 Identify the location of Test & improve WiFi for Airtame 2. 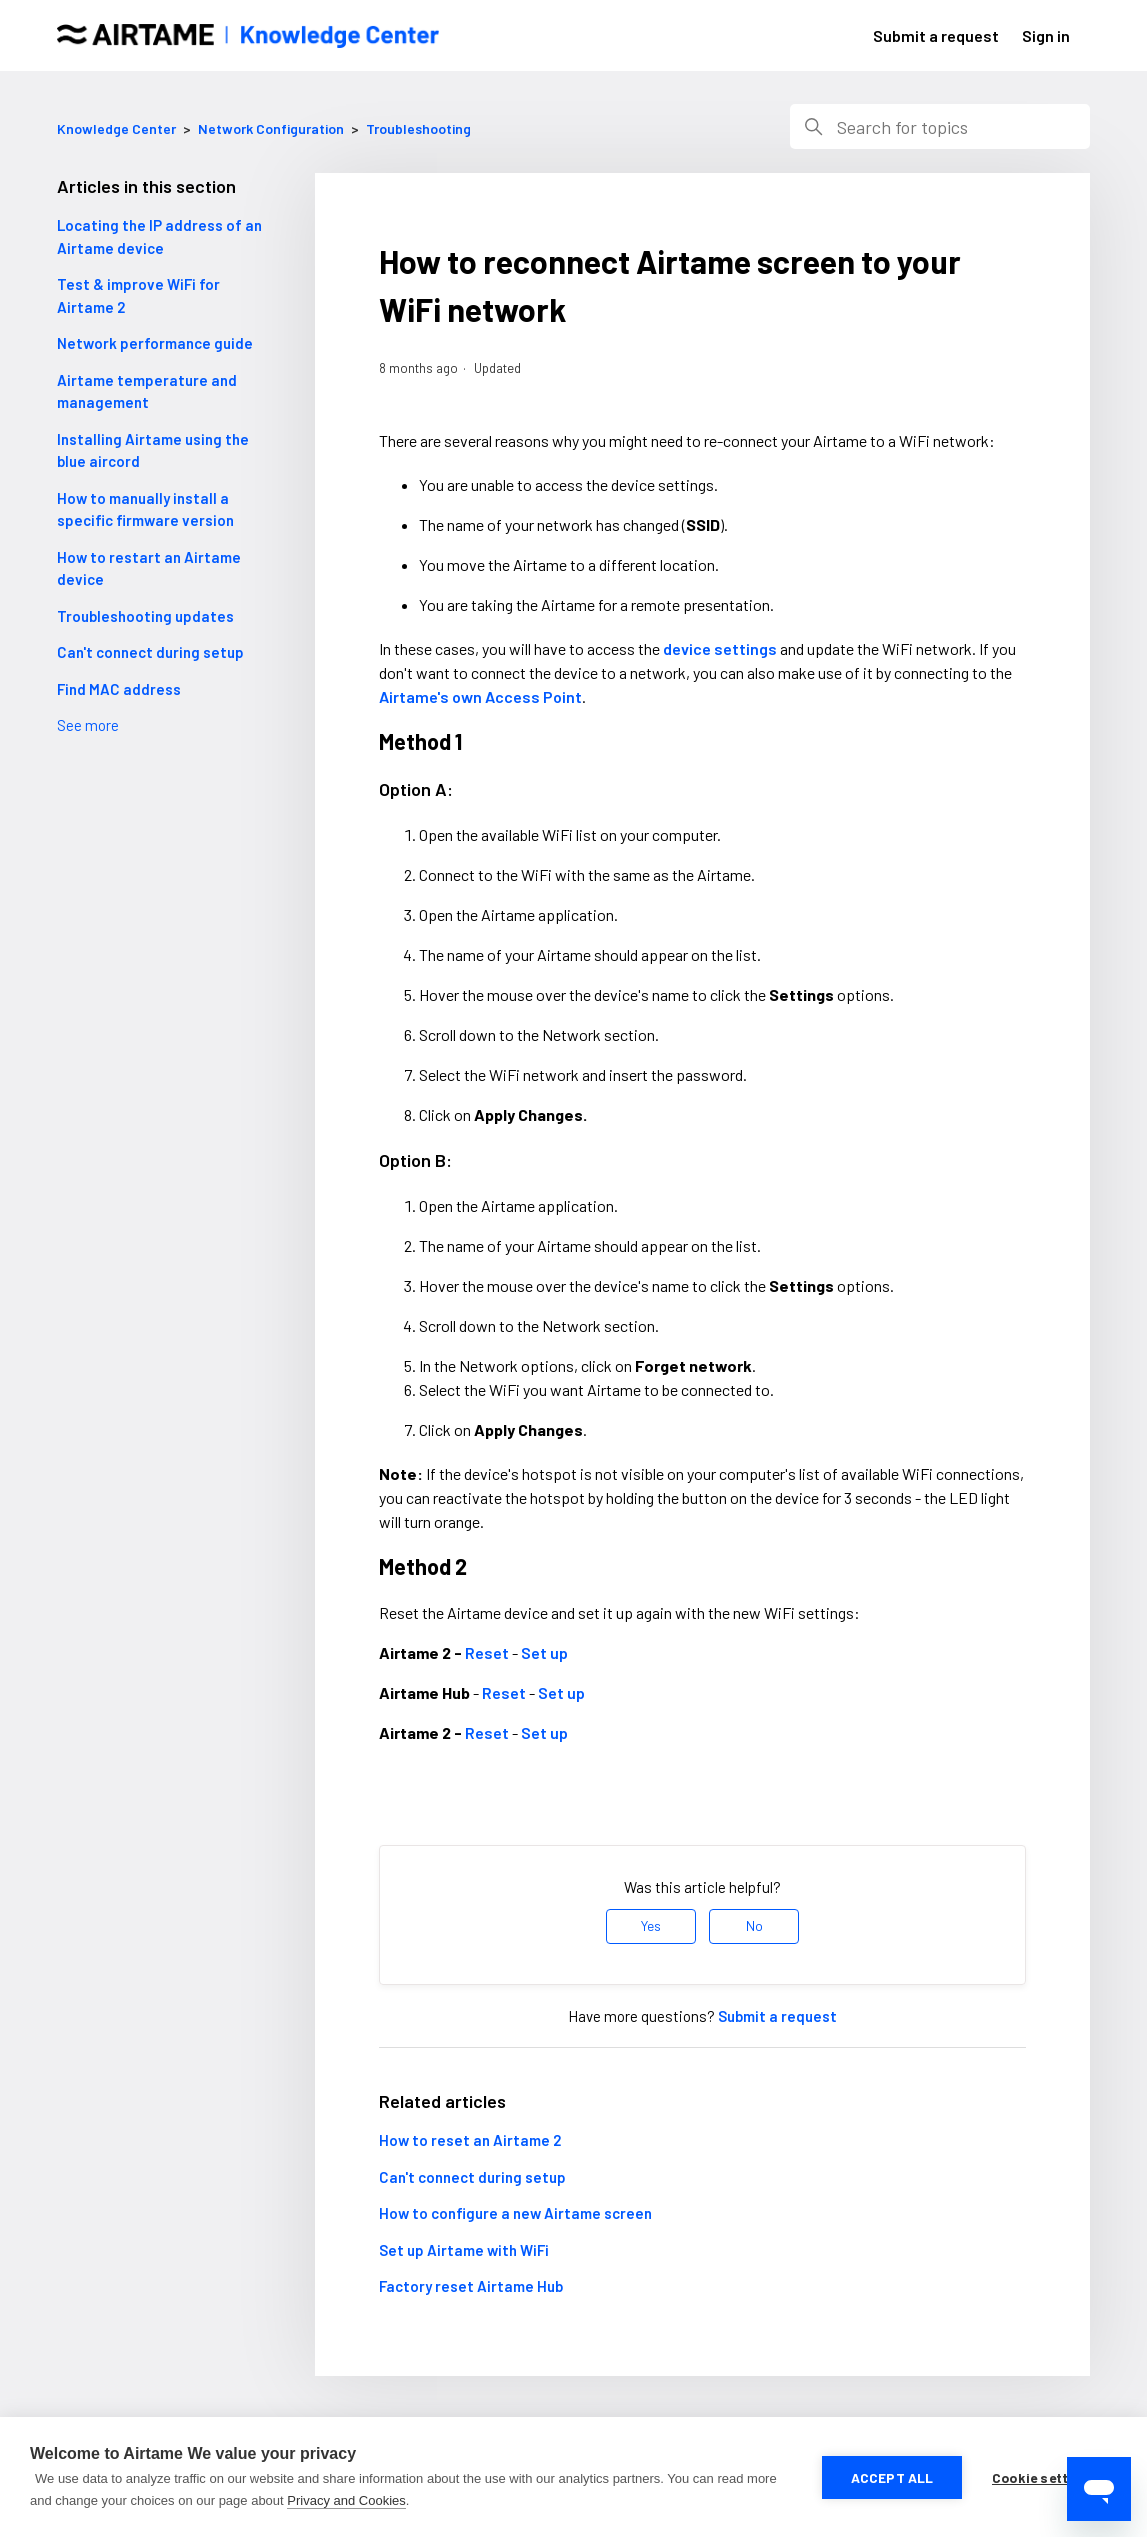
(138, 295).